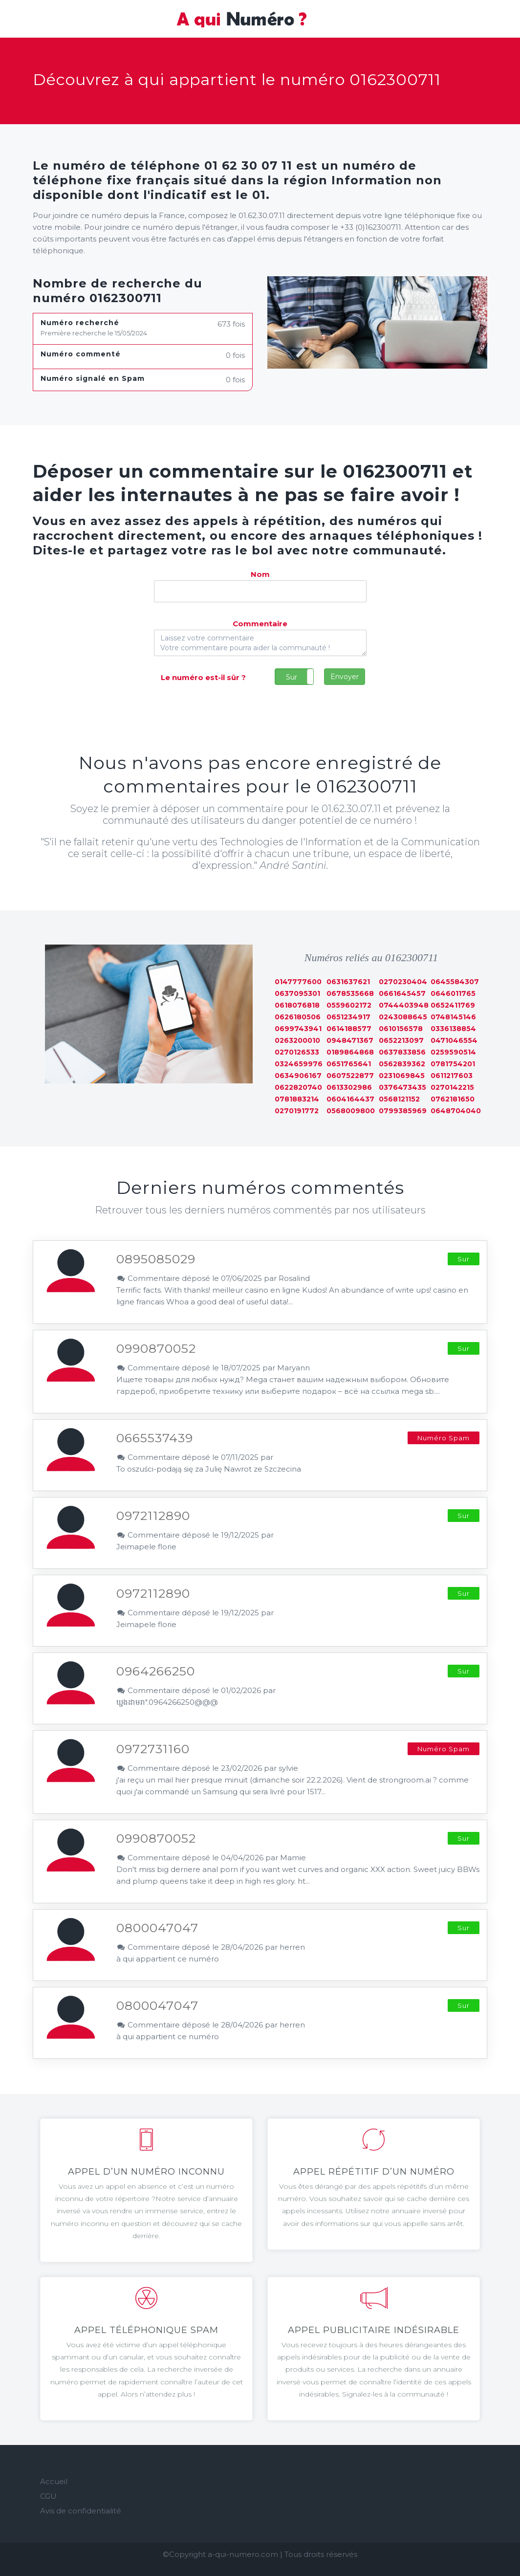 Image resolution: width=520 pixels, height=2576 pixels. I want to click on 0781754201, so click(453, 1063).